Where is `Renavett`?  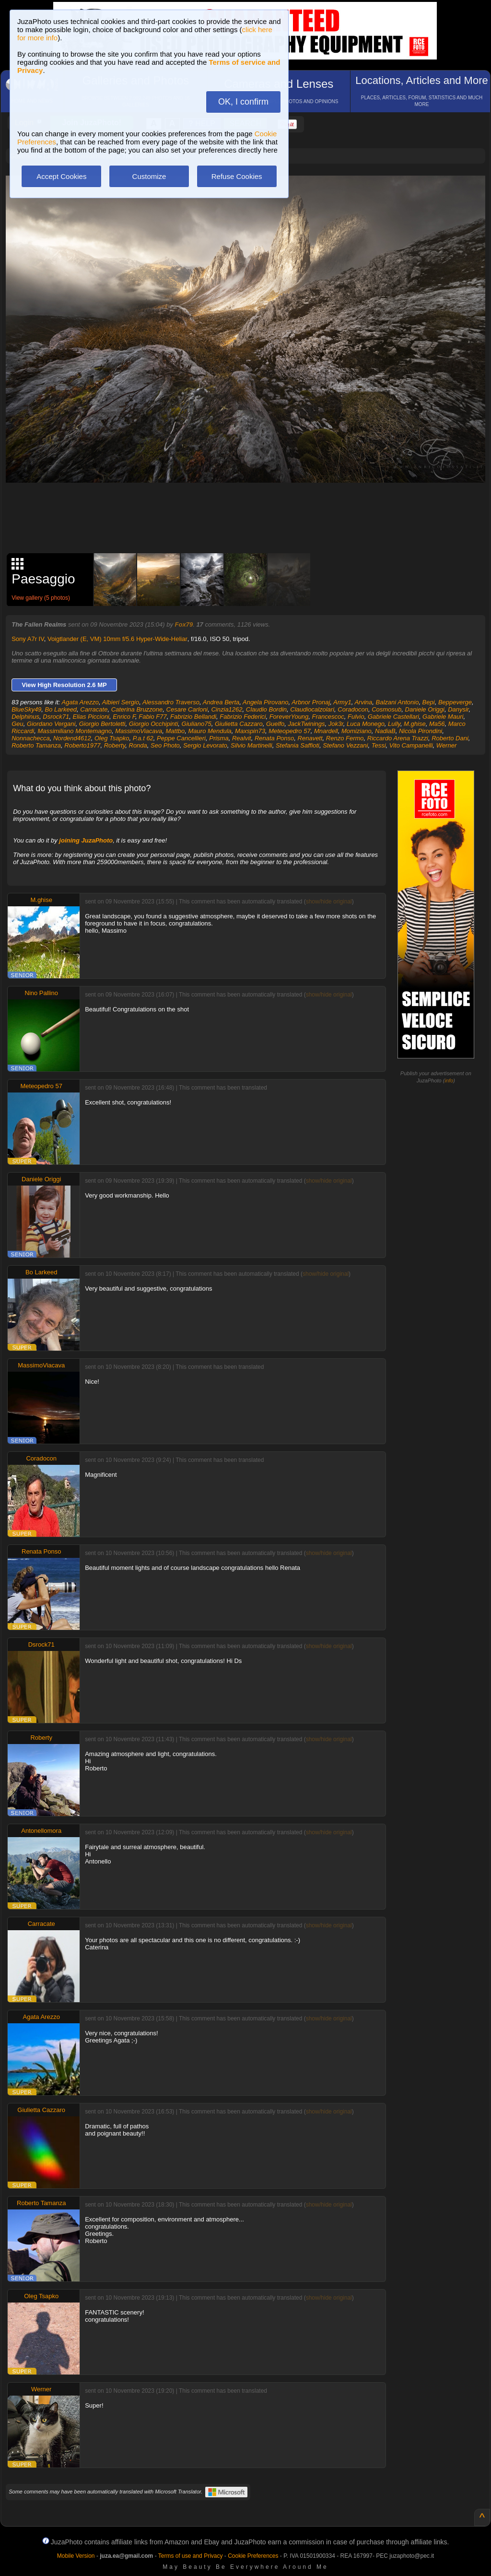 Renavett is located at coordinates (310, 738).